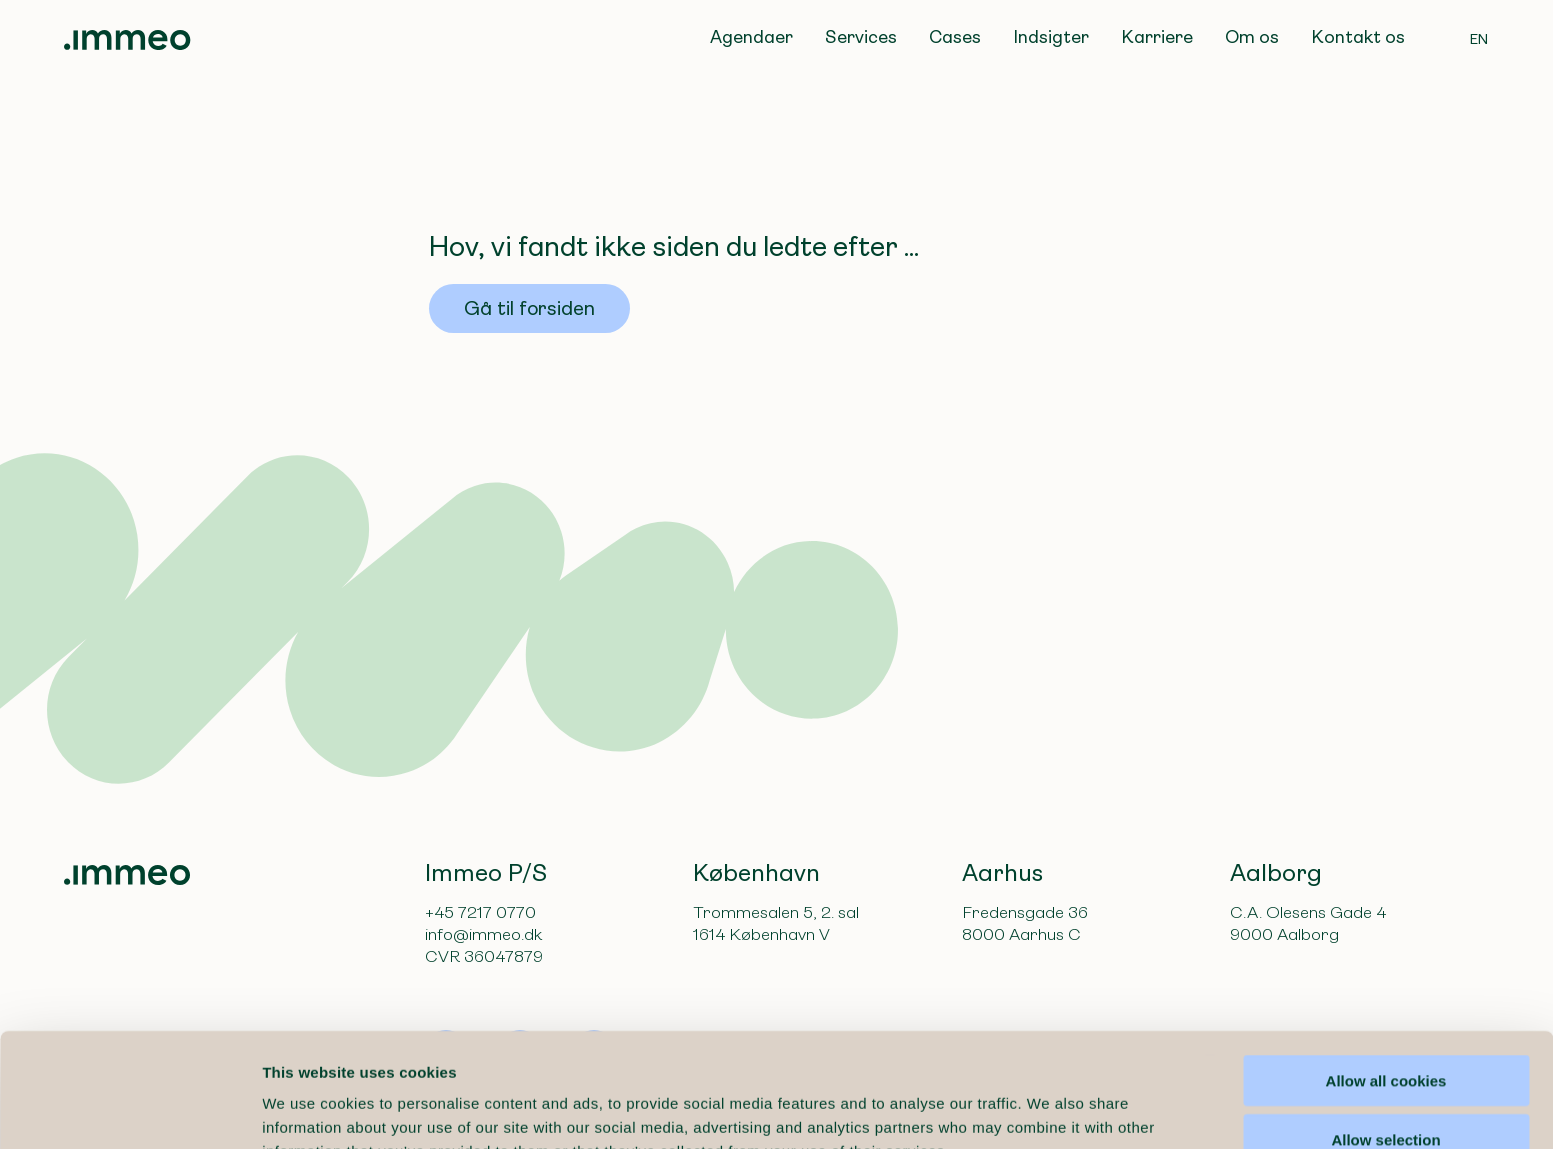 This screenshot has height=1149, width=1553. Describe the element at coordinates (1157, 37) in the screenshot. I see `Karriere` at that location.